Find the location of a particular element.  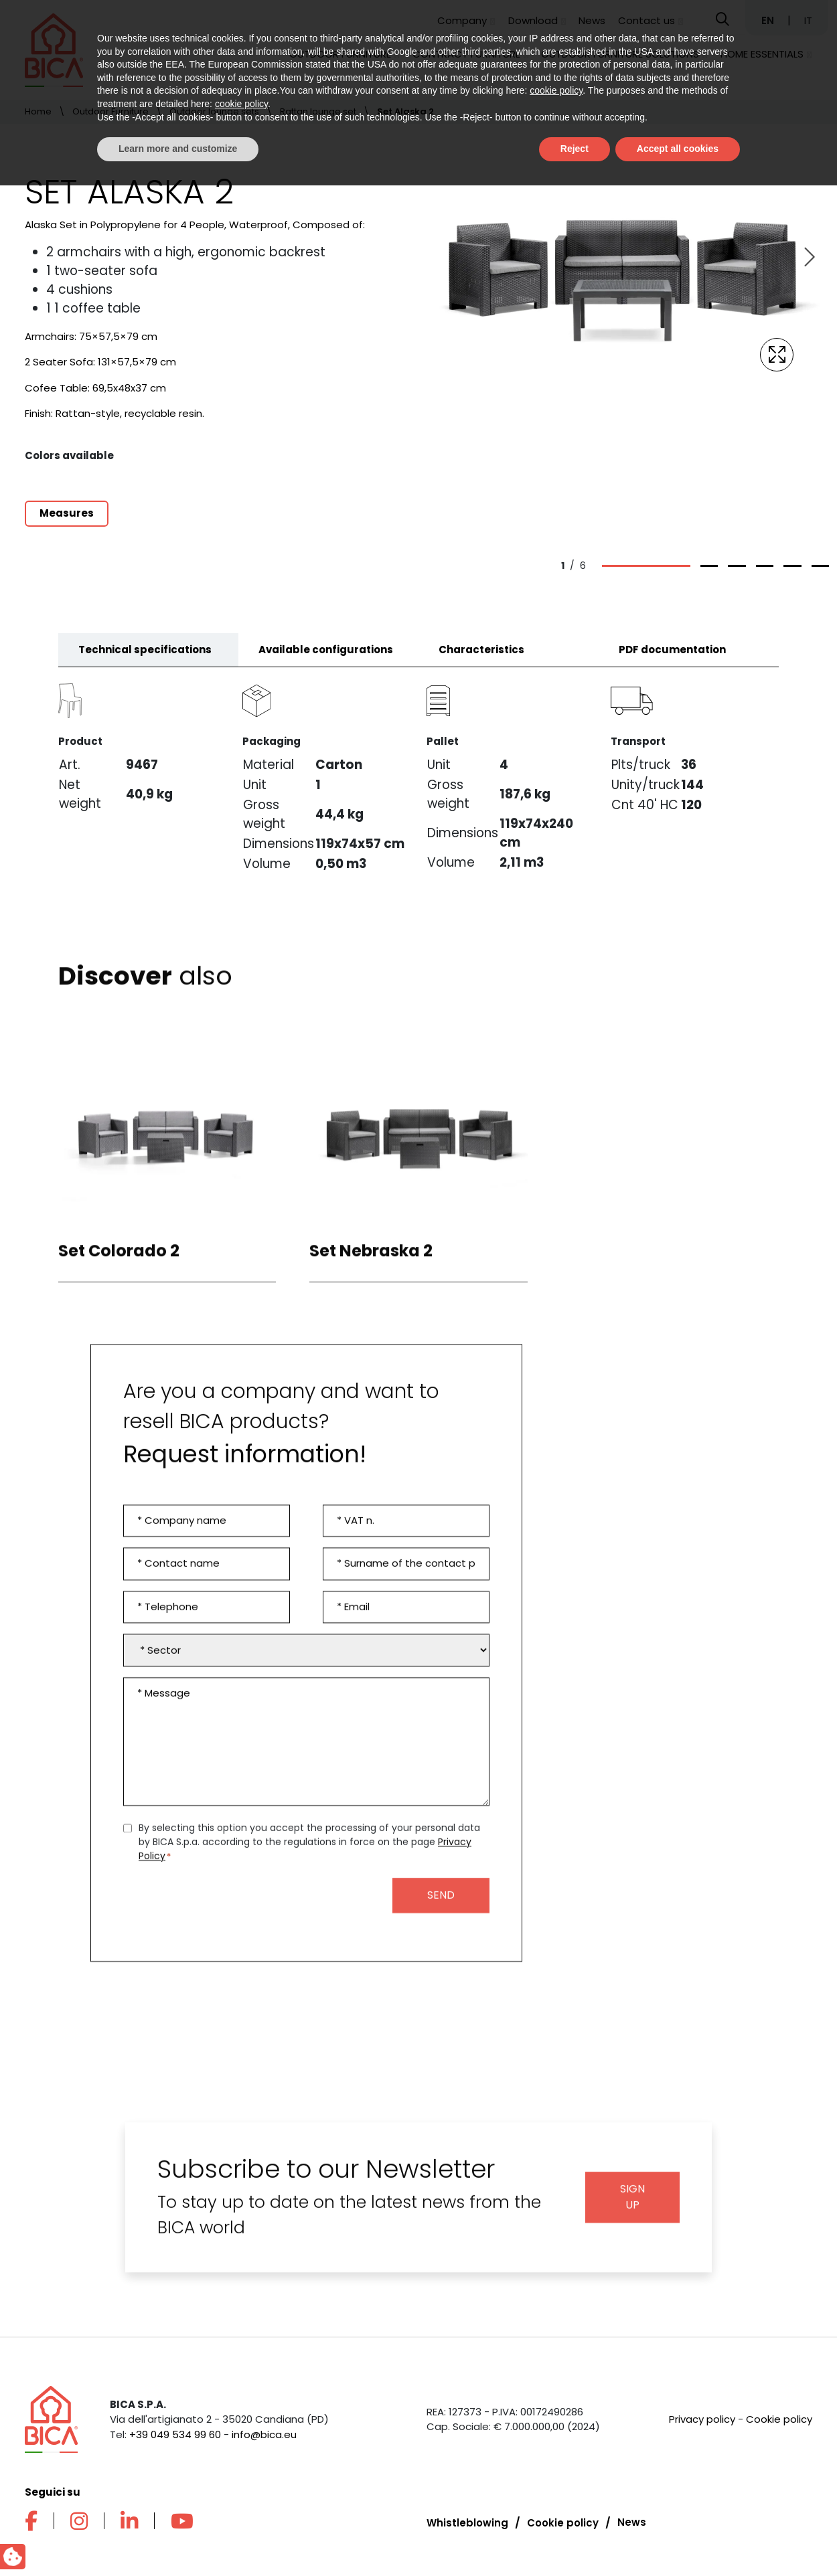

Contact us is located at coordinates (646, 20).